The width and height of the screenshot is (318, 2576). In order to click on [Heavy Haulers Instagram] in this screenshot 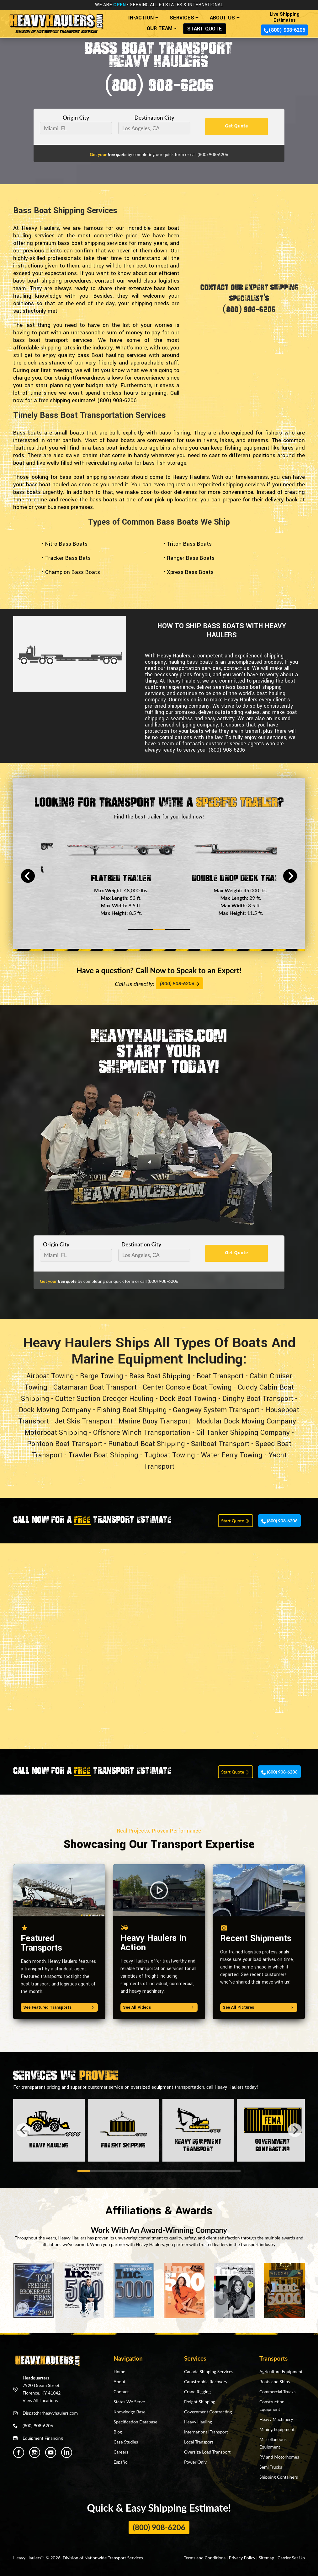, I will do `click(34, 2452)`.